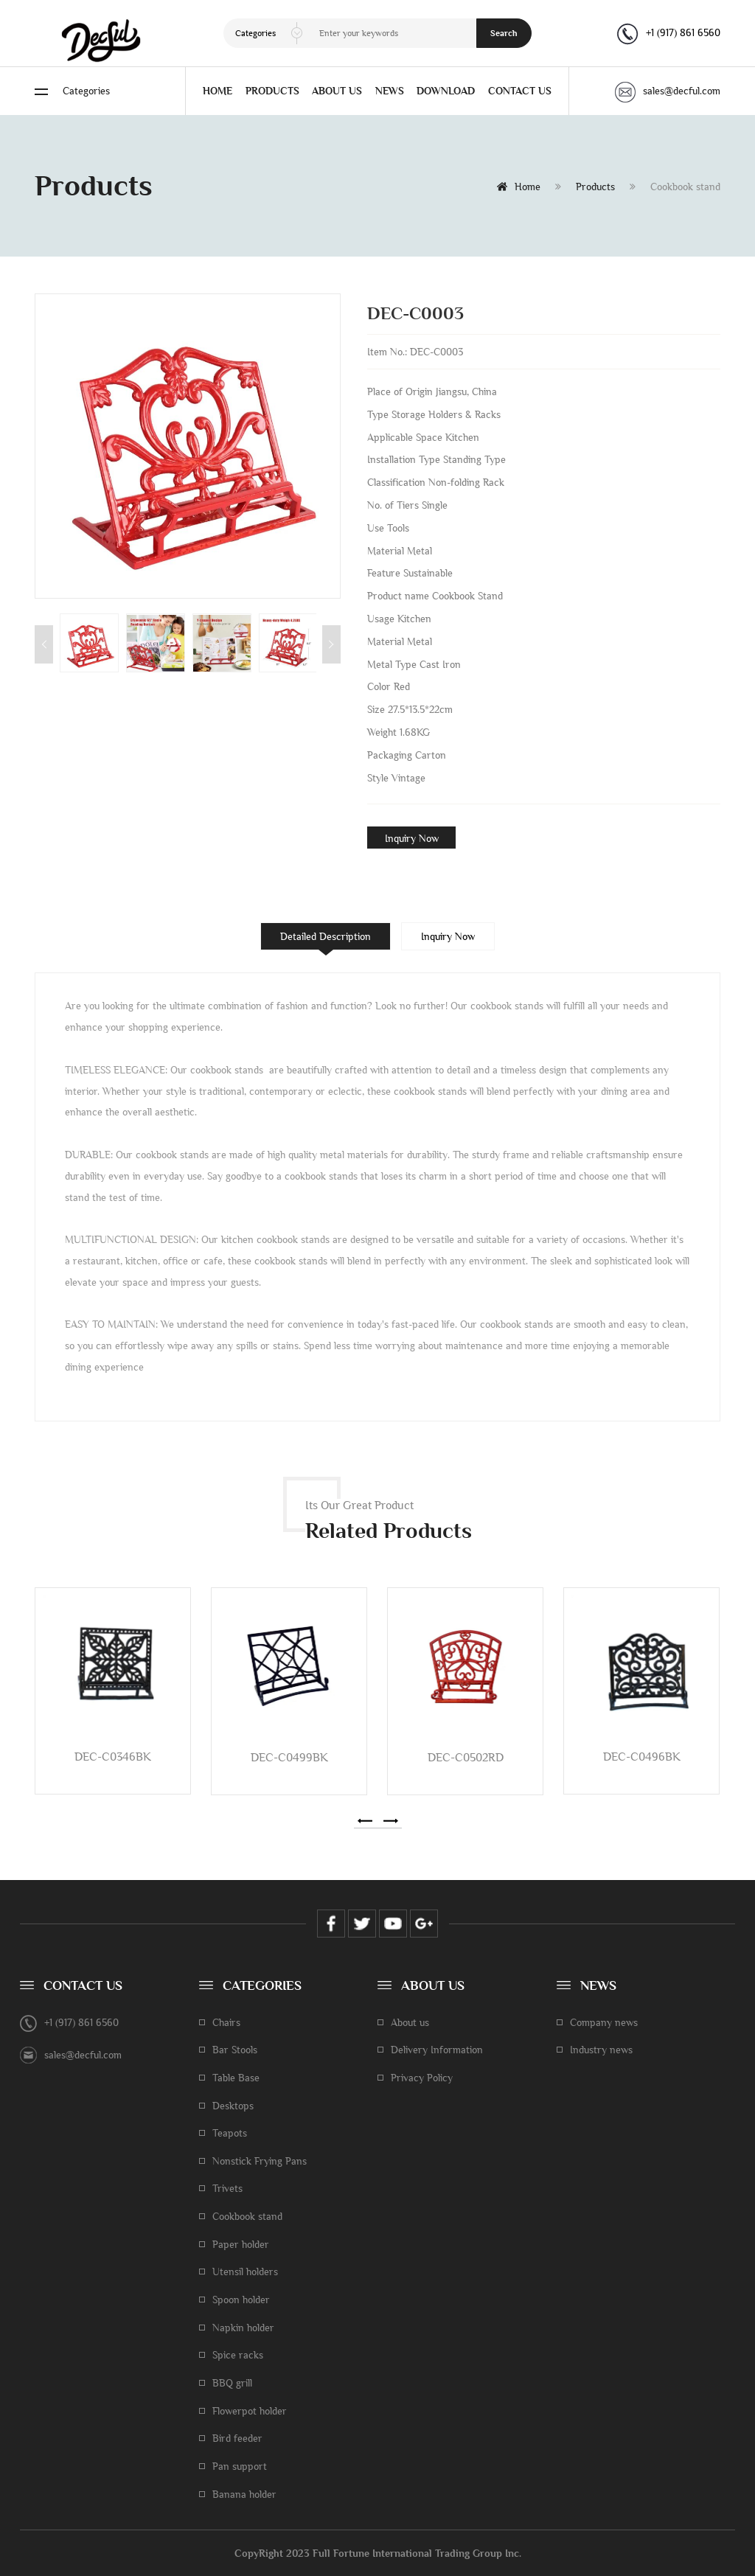  I want to click on NEWS, so click(389, 91).